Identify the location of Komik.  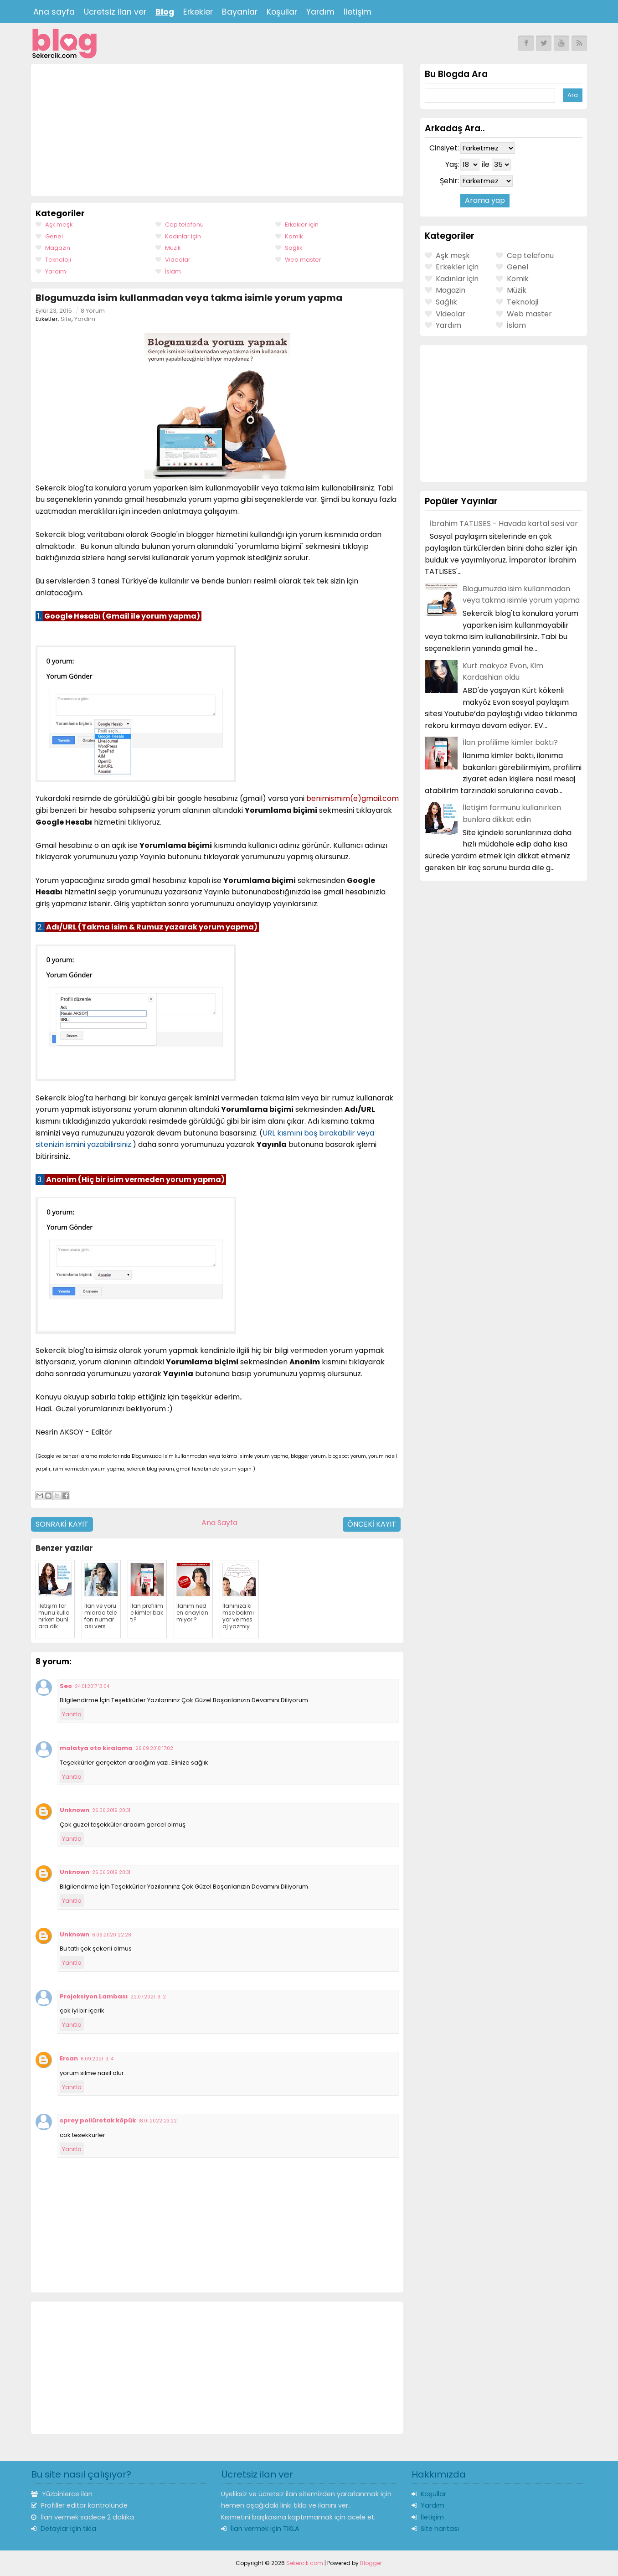
(294, 236).